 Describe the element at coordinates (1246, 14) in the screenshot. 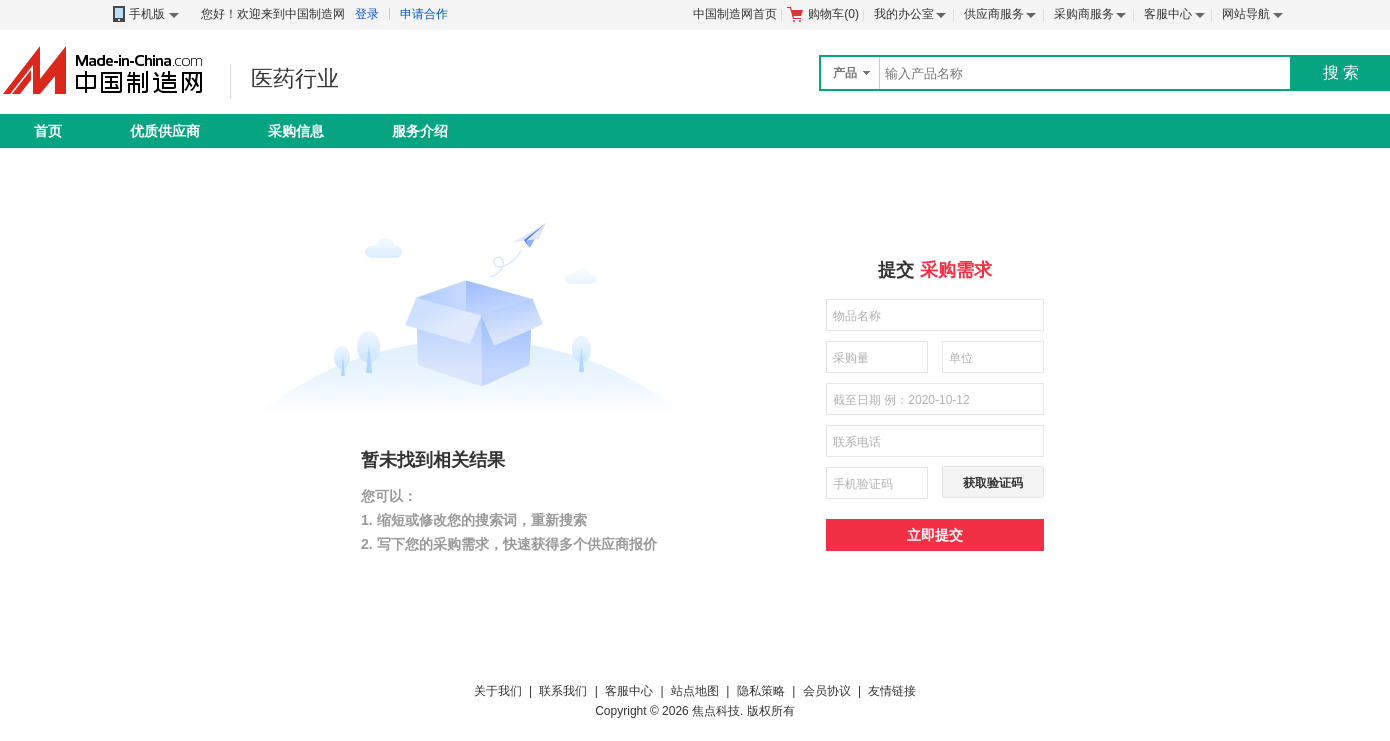

I see `网站导航` at that location.